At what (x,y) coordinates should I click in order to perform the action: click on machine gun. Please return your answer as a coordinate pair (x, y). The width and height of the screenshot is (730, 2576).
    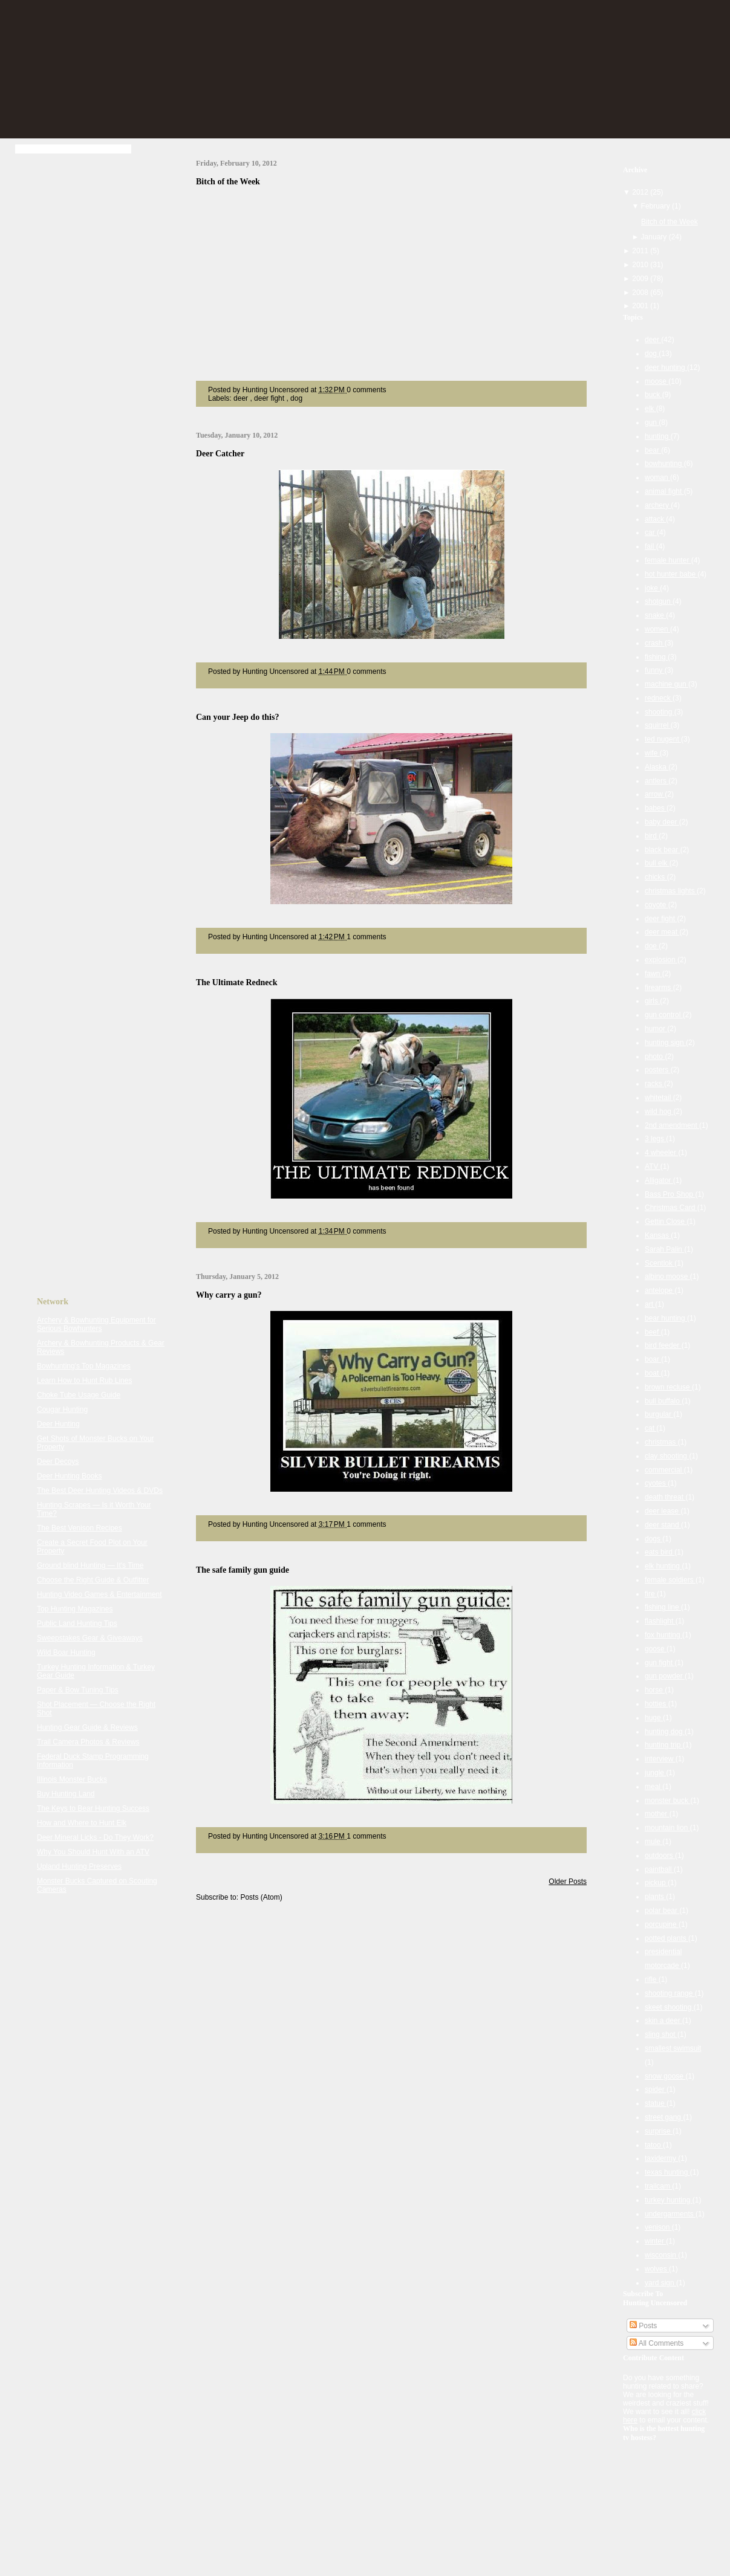
    Looking at the image, I should click on (666, 684).